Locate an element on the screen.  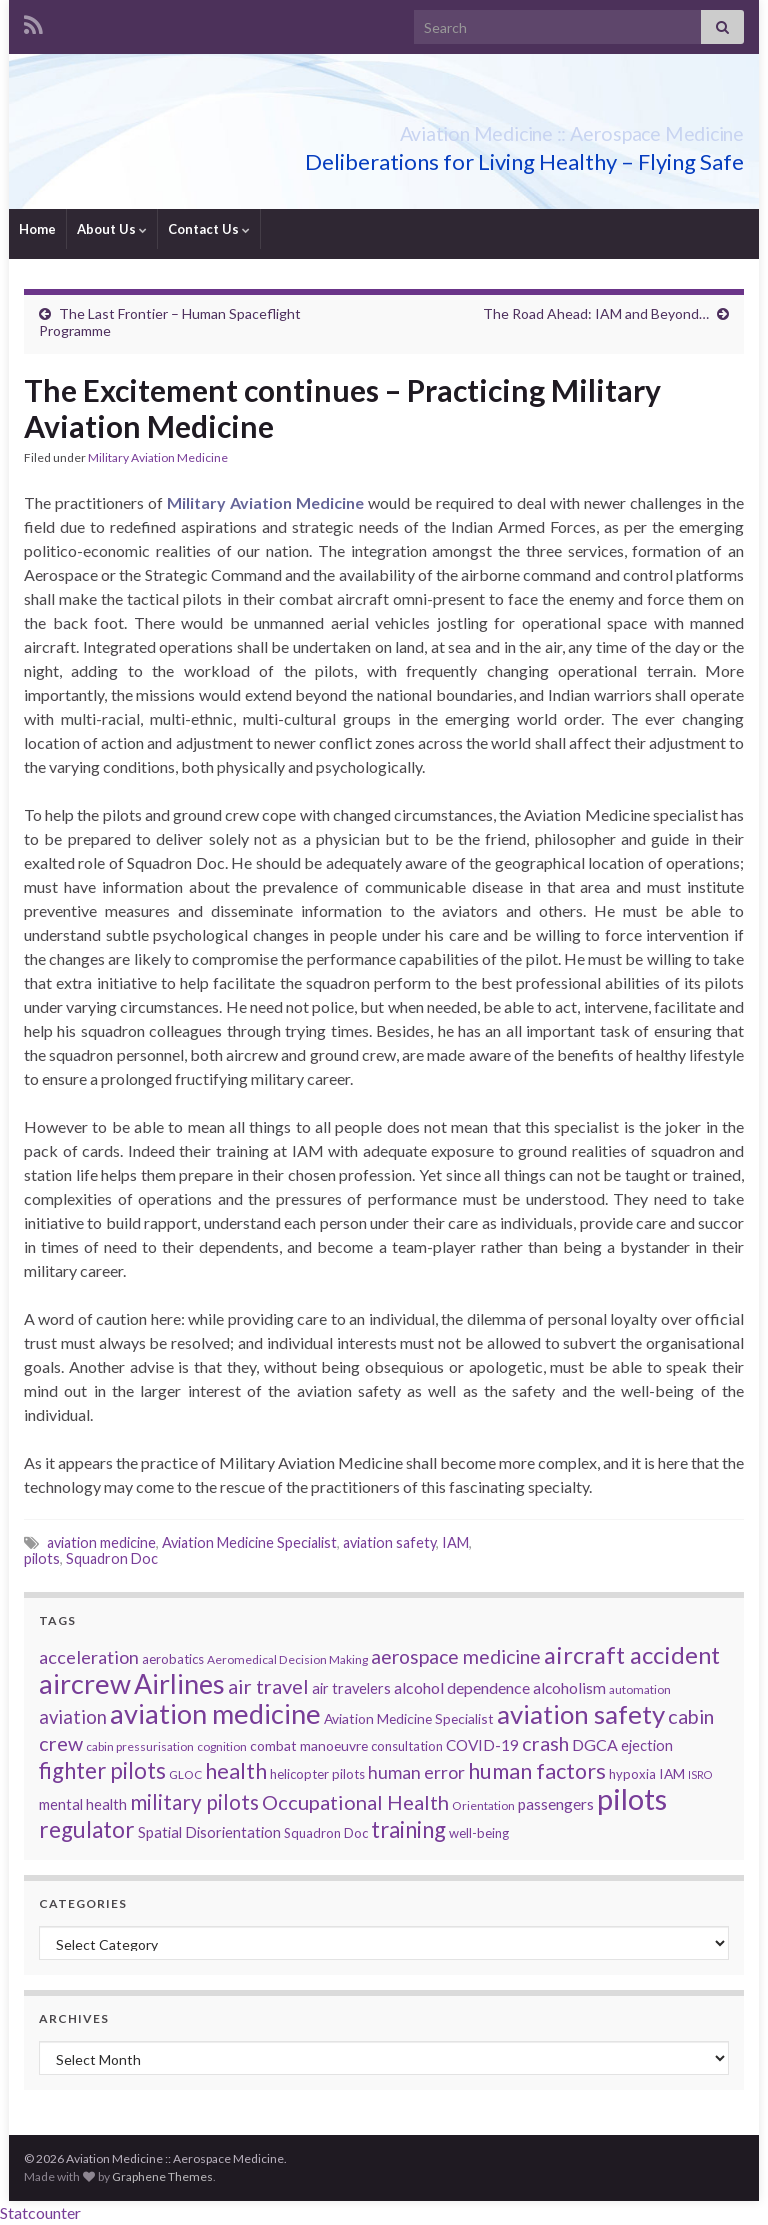
aviation [aviation (15 items)] is located at coordinates (73, 1717).